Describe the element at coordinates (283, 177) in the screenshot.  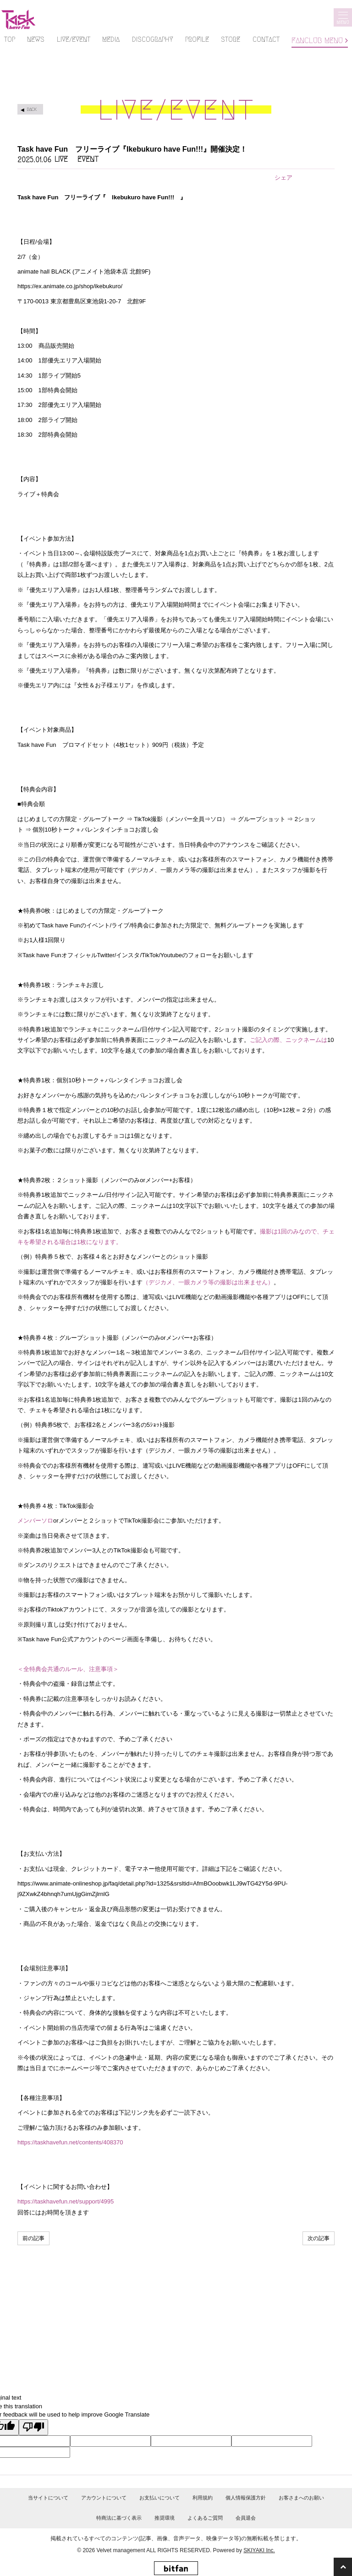
I see `シェア` at that location.